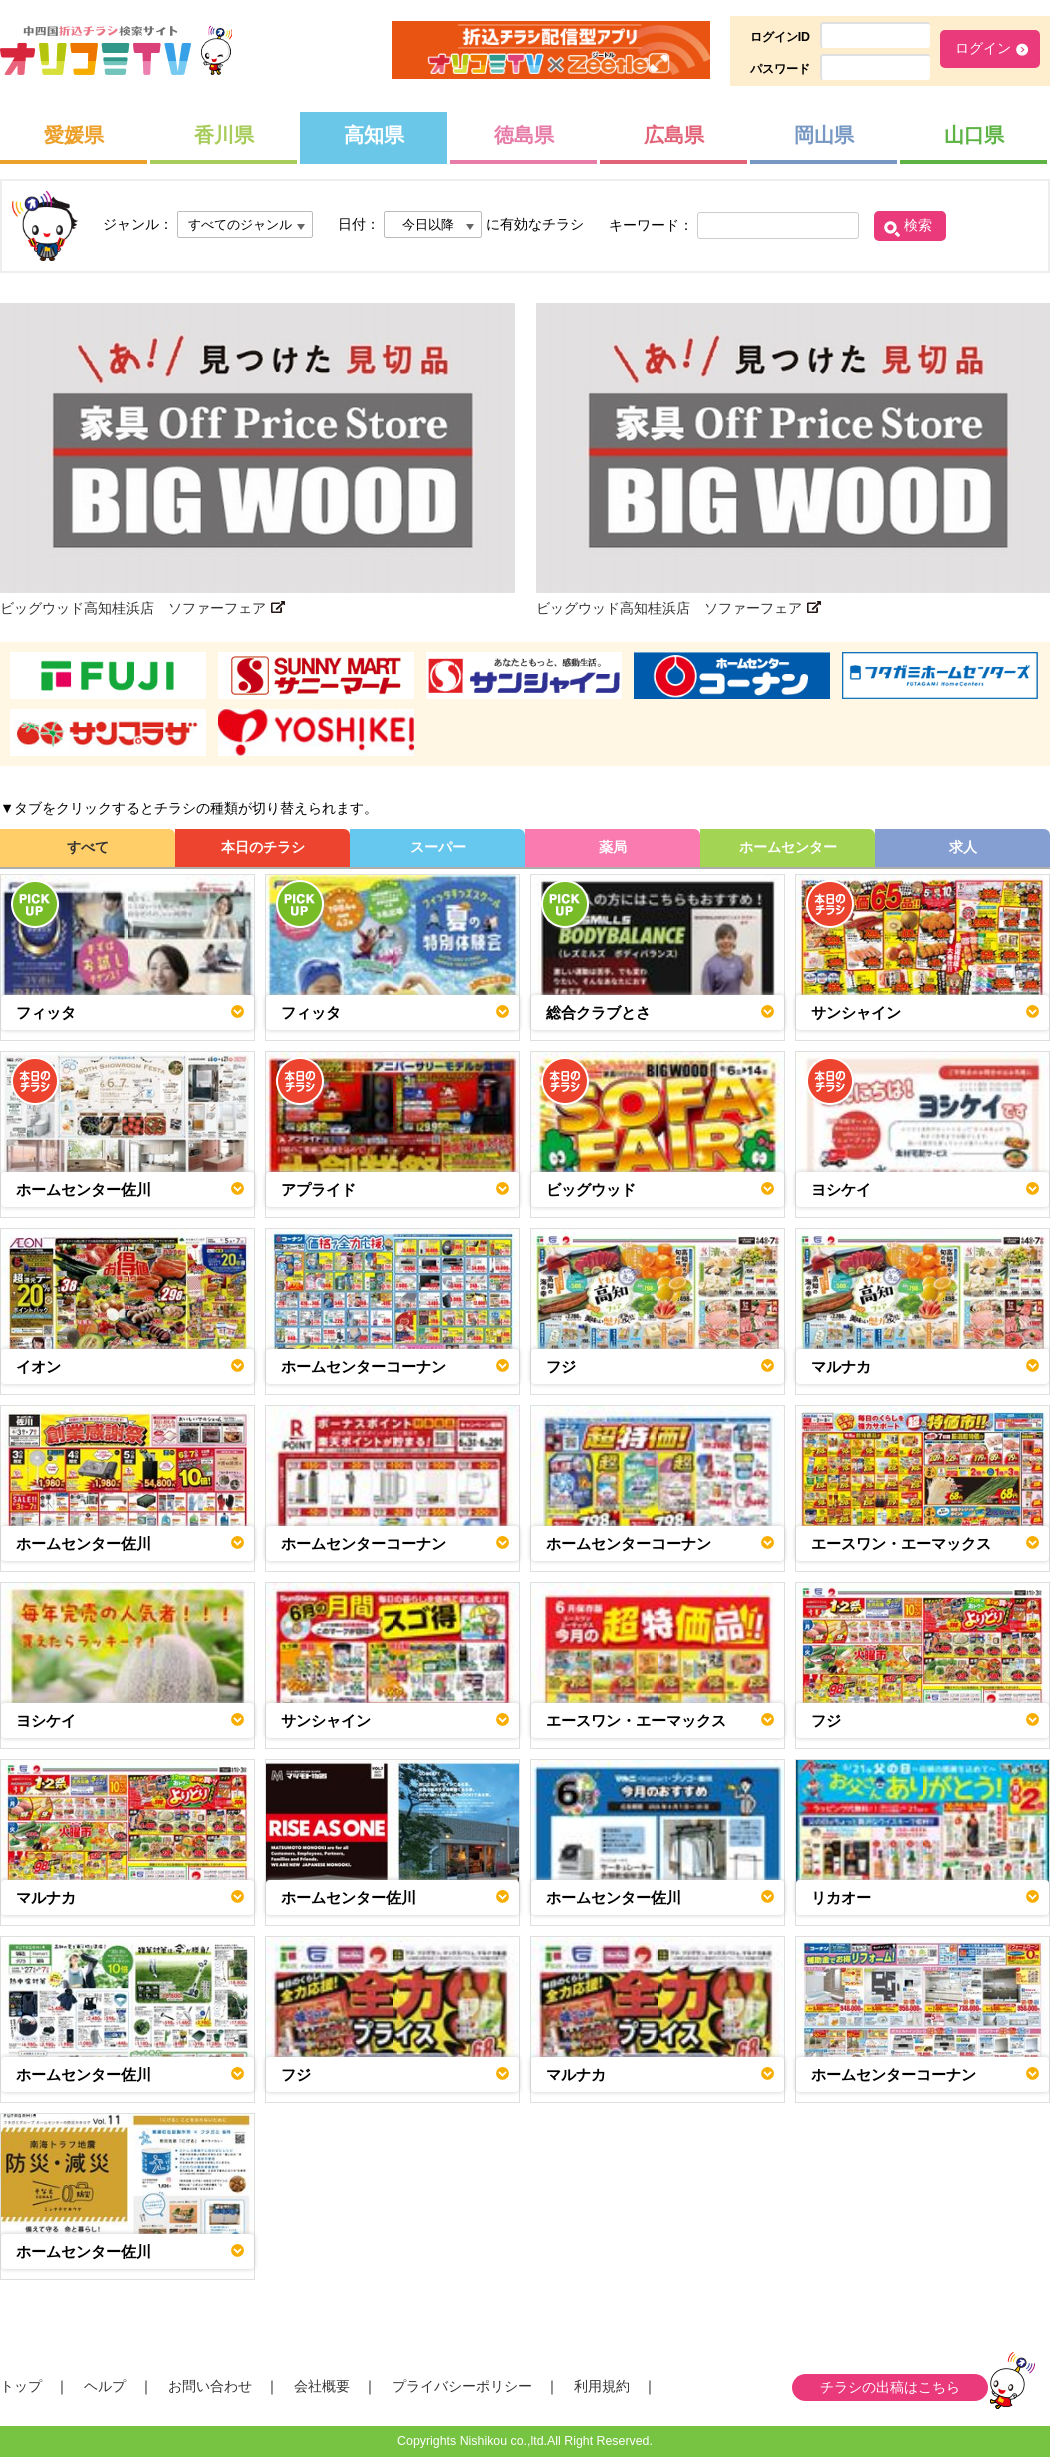 This screenshot has width=1050, height=2457. I want to click on アプライド, so click(318, 1189).